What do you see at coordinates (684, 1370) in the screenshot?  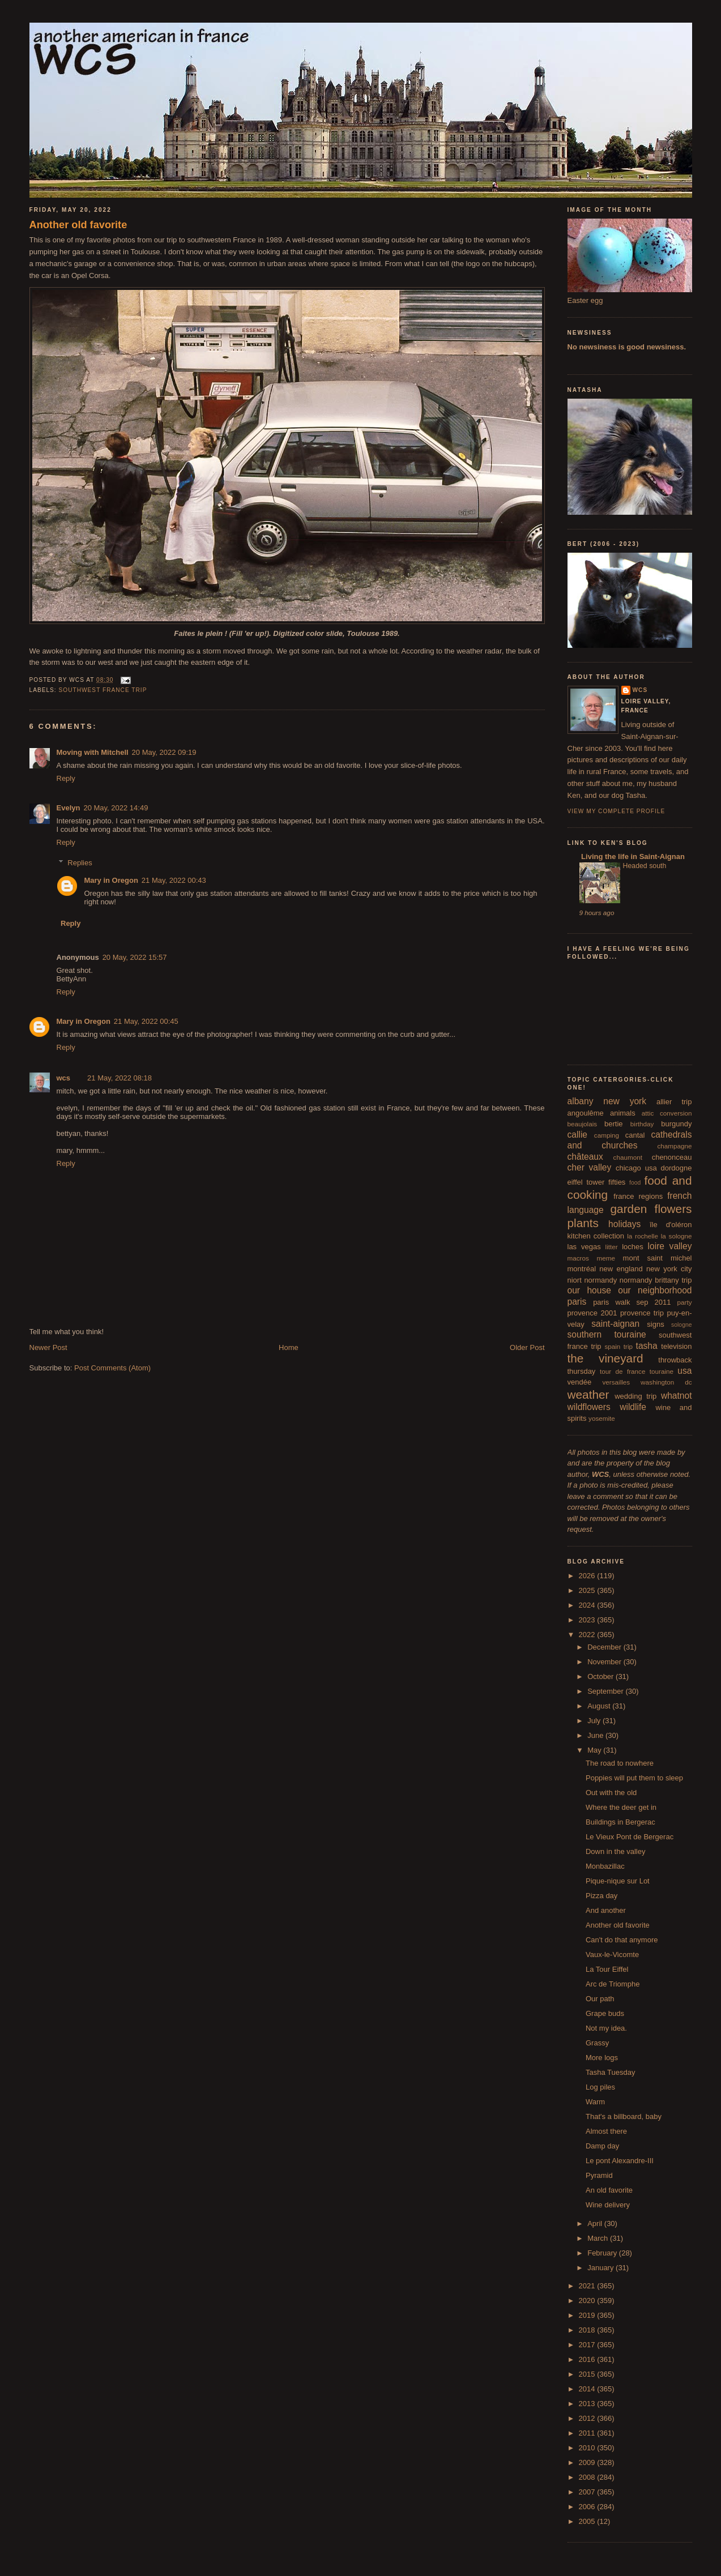 I see `usa` at bounding box center [684, 1370].